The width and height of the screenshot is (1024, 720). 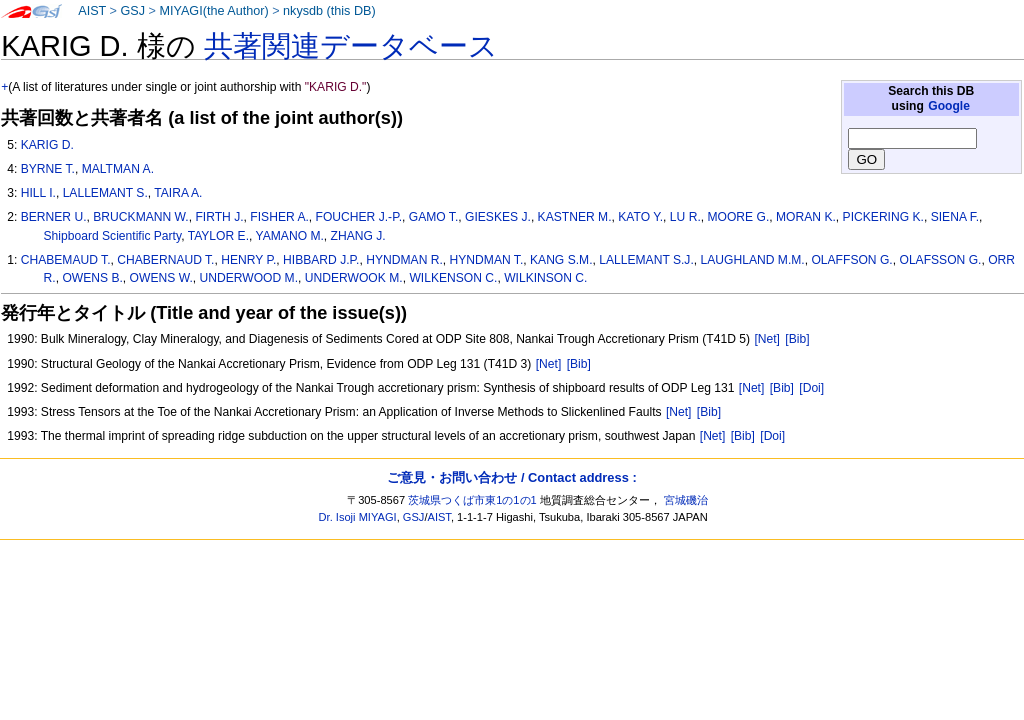 I want to click on 茨城県つくば市東1の1の1, so click(x=472, y=500).